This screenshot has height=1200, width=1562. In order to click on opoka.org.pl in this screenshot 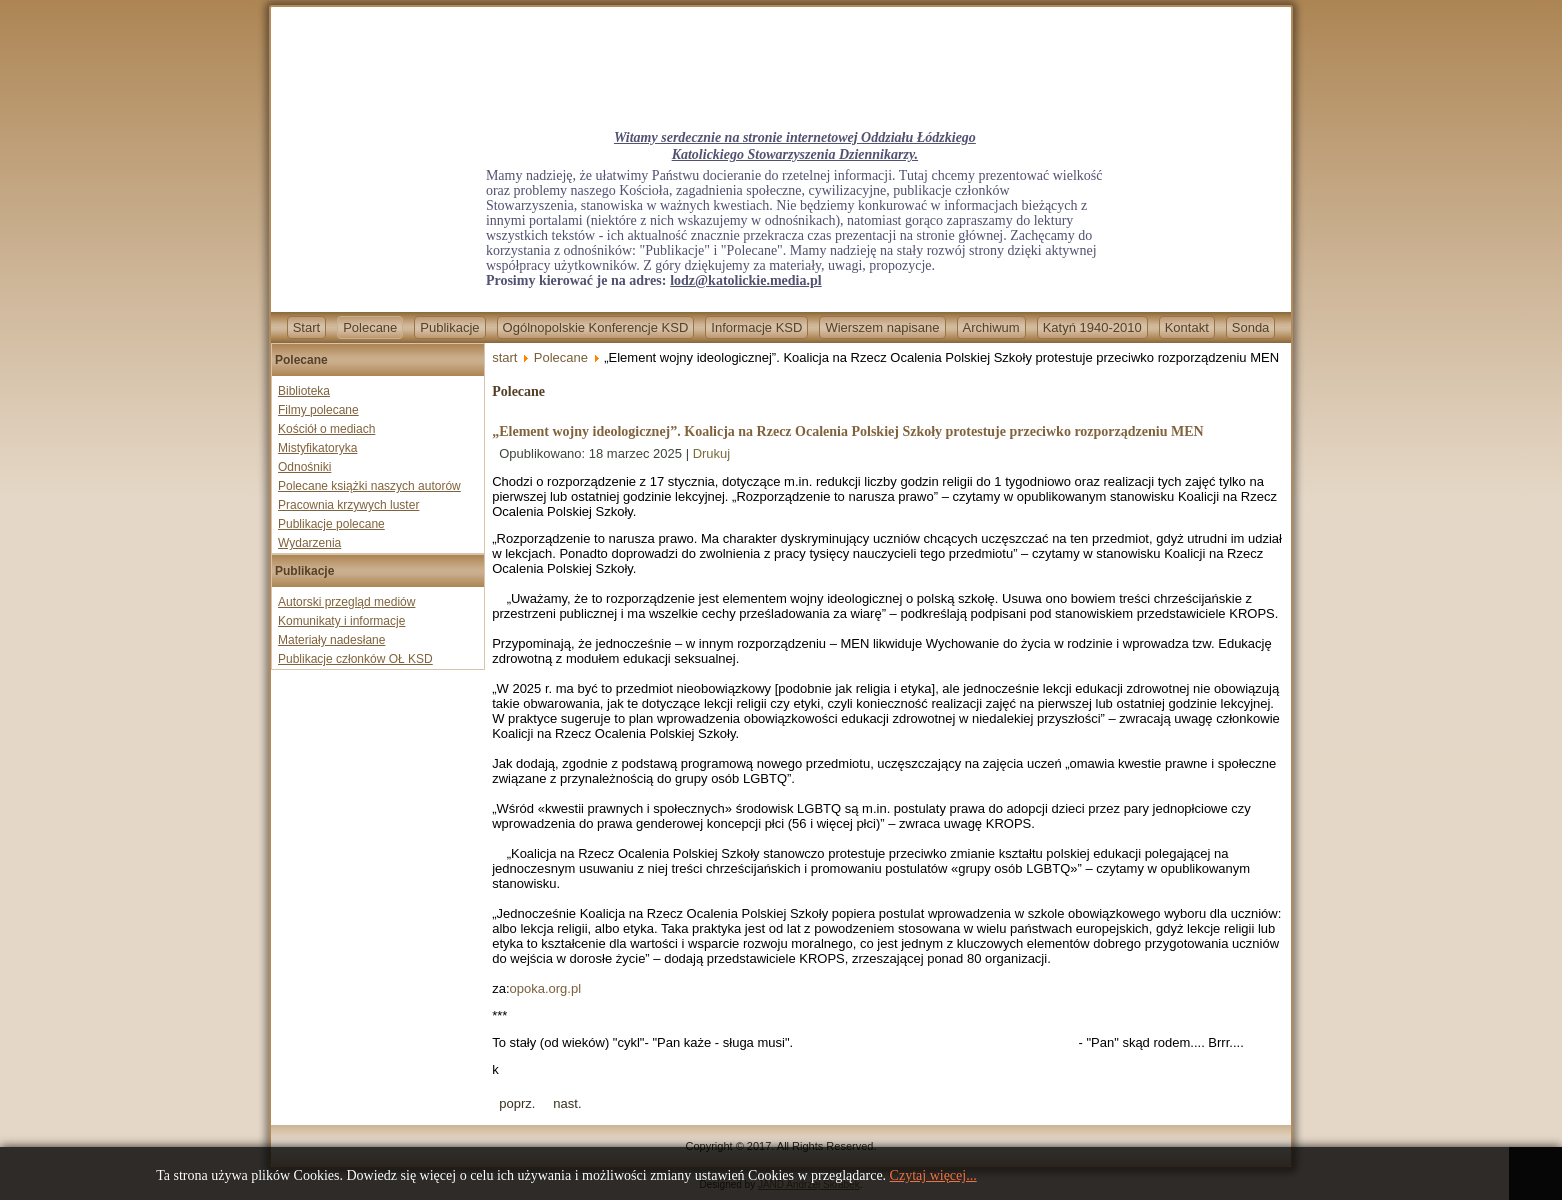, I will do `click(546, 988)`.